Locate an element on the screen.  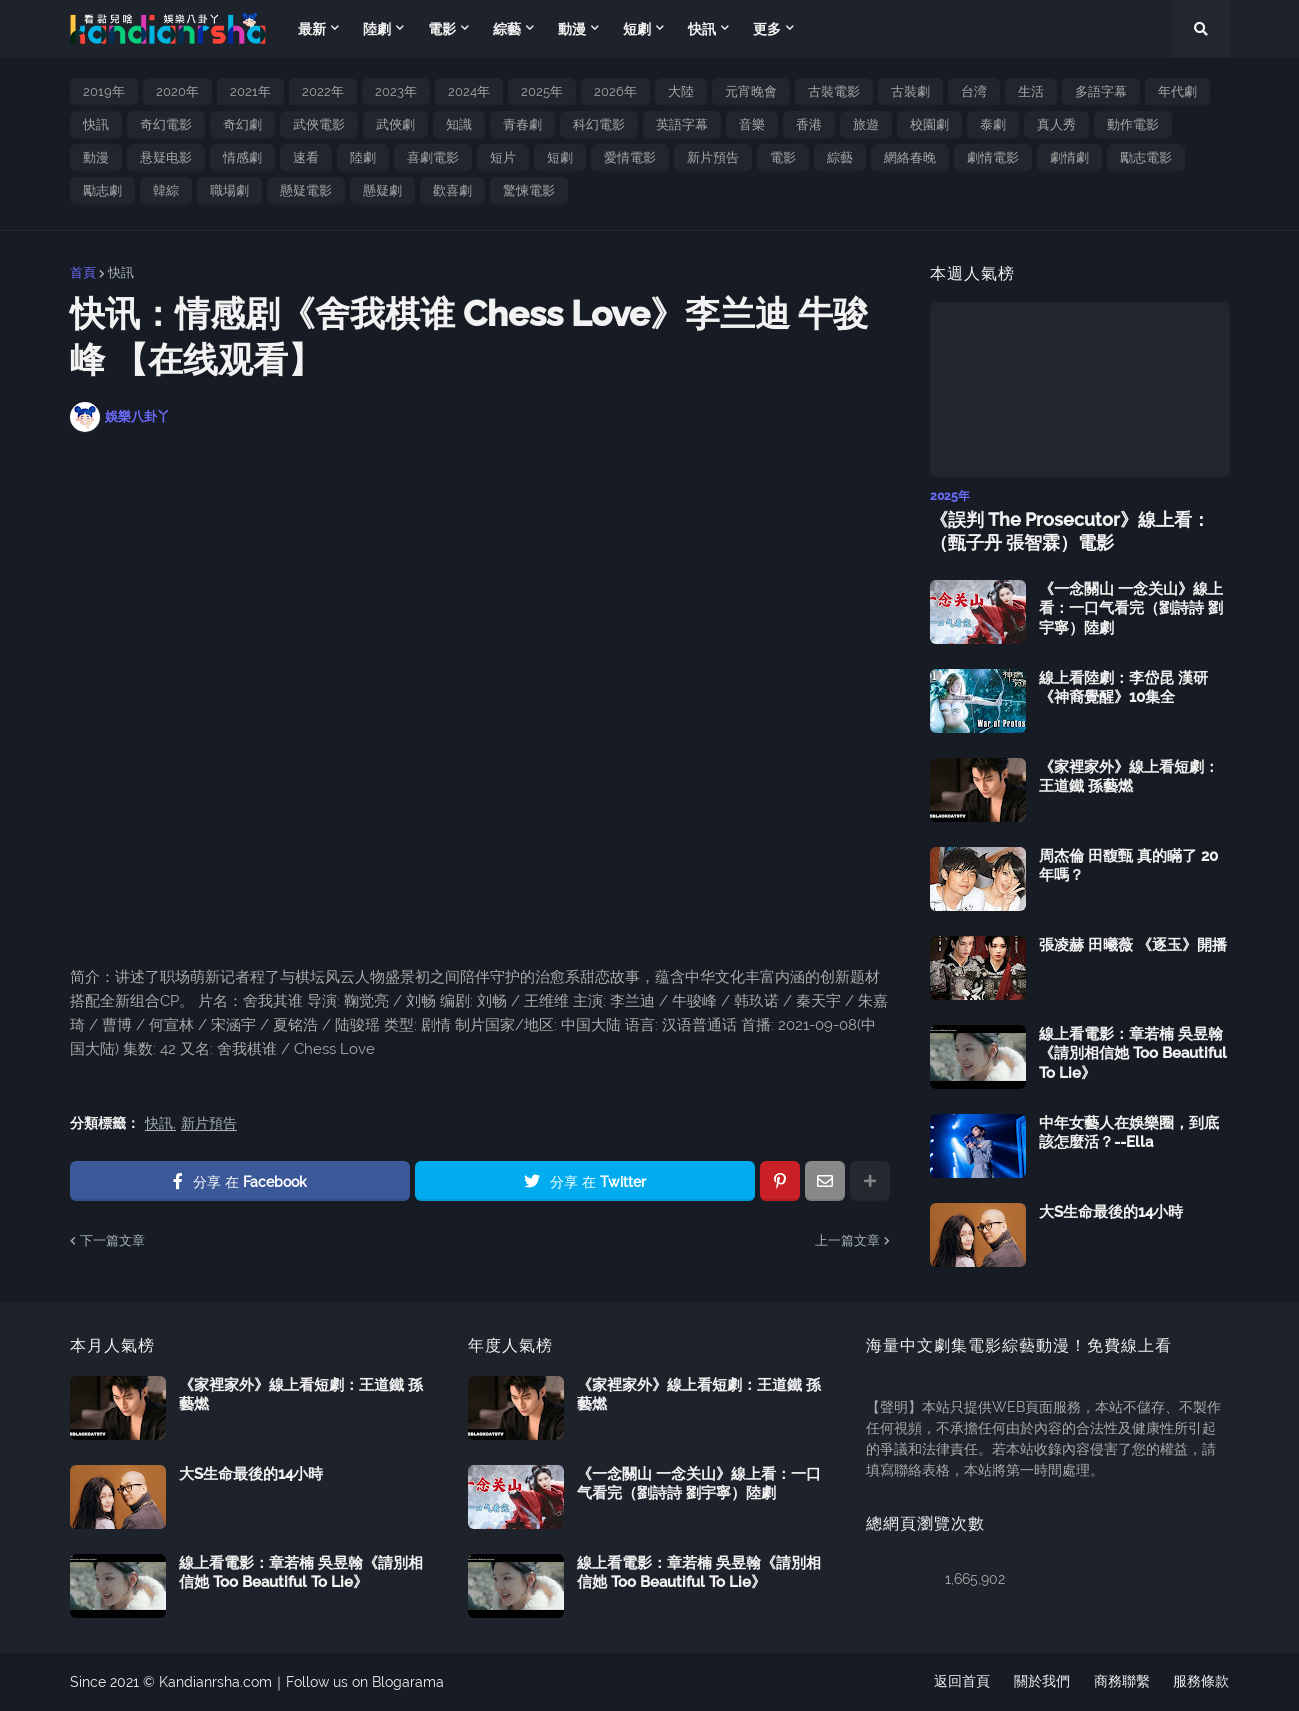
懸疑電影 is located at coordinates (306, 190).